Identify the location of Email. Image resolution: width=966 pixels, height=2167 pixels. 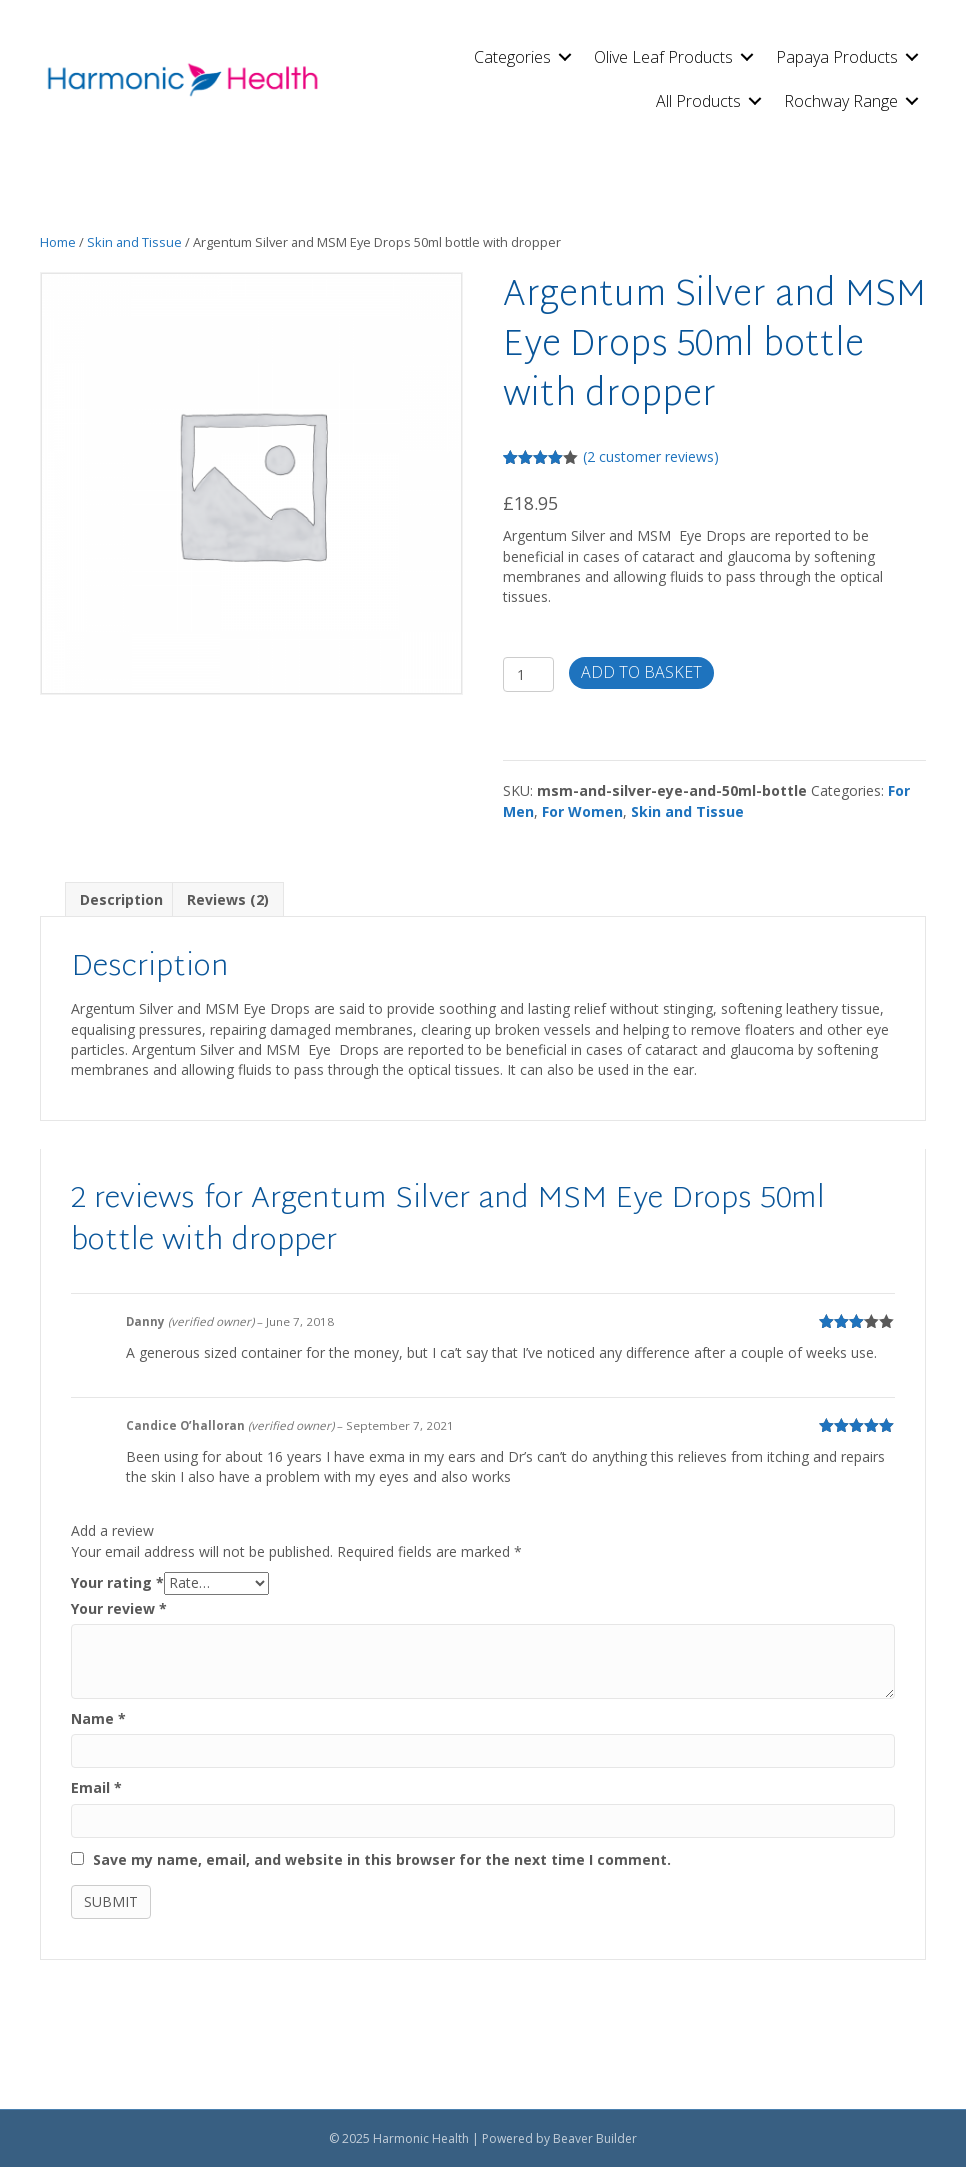
(96, 1787).